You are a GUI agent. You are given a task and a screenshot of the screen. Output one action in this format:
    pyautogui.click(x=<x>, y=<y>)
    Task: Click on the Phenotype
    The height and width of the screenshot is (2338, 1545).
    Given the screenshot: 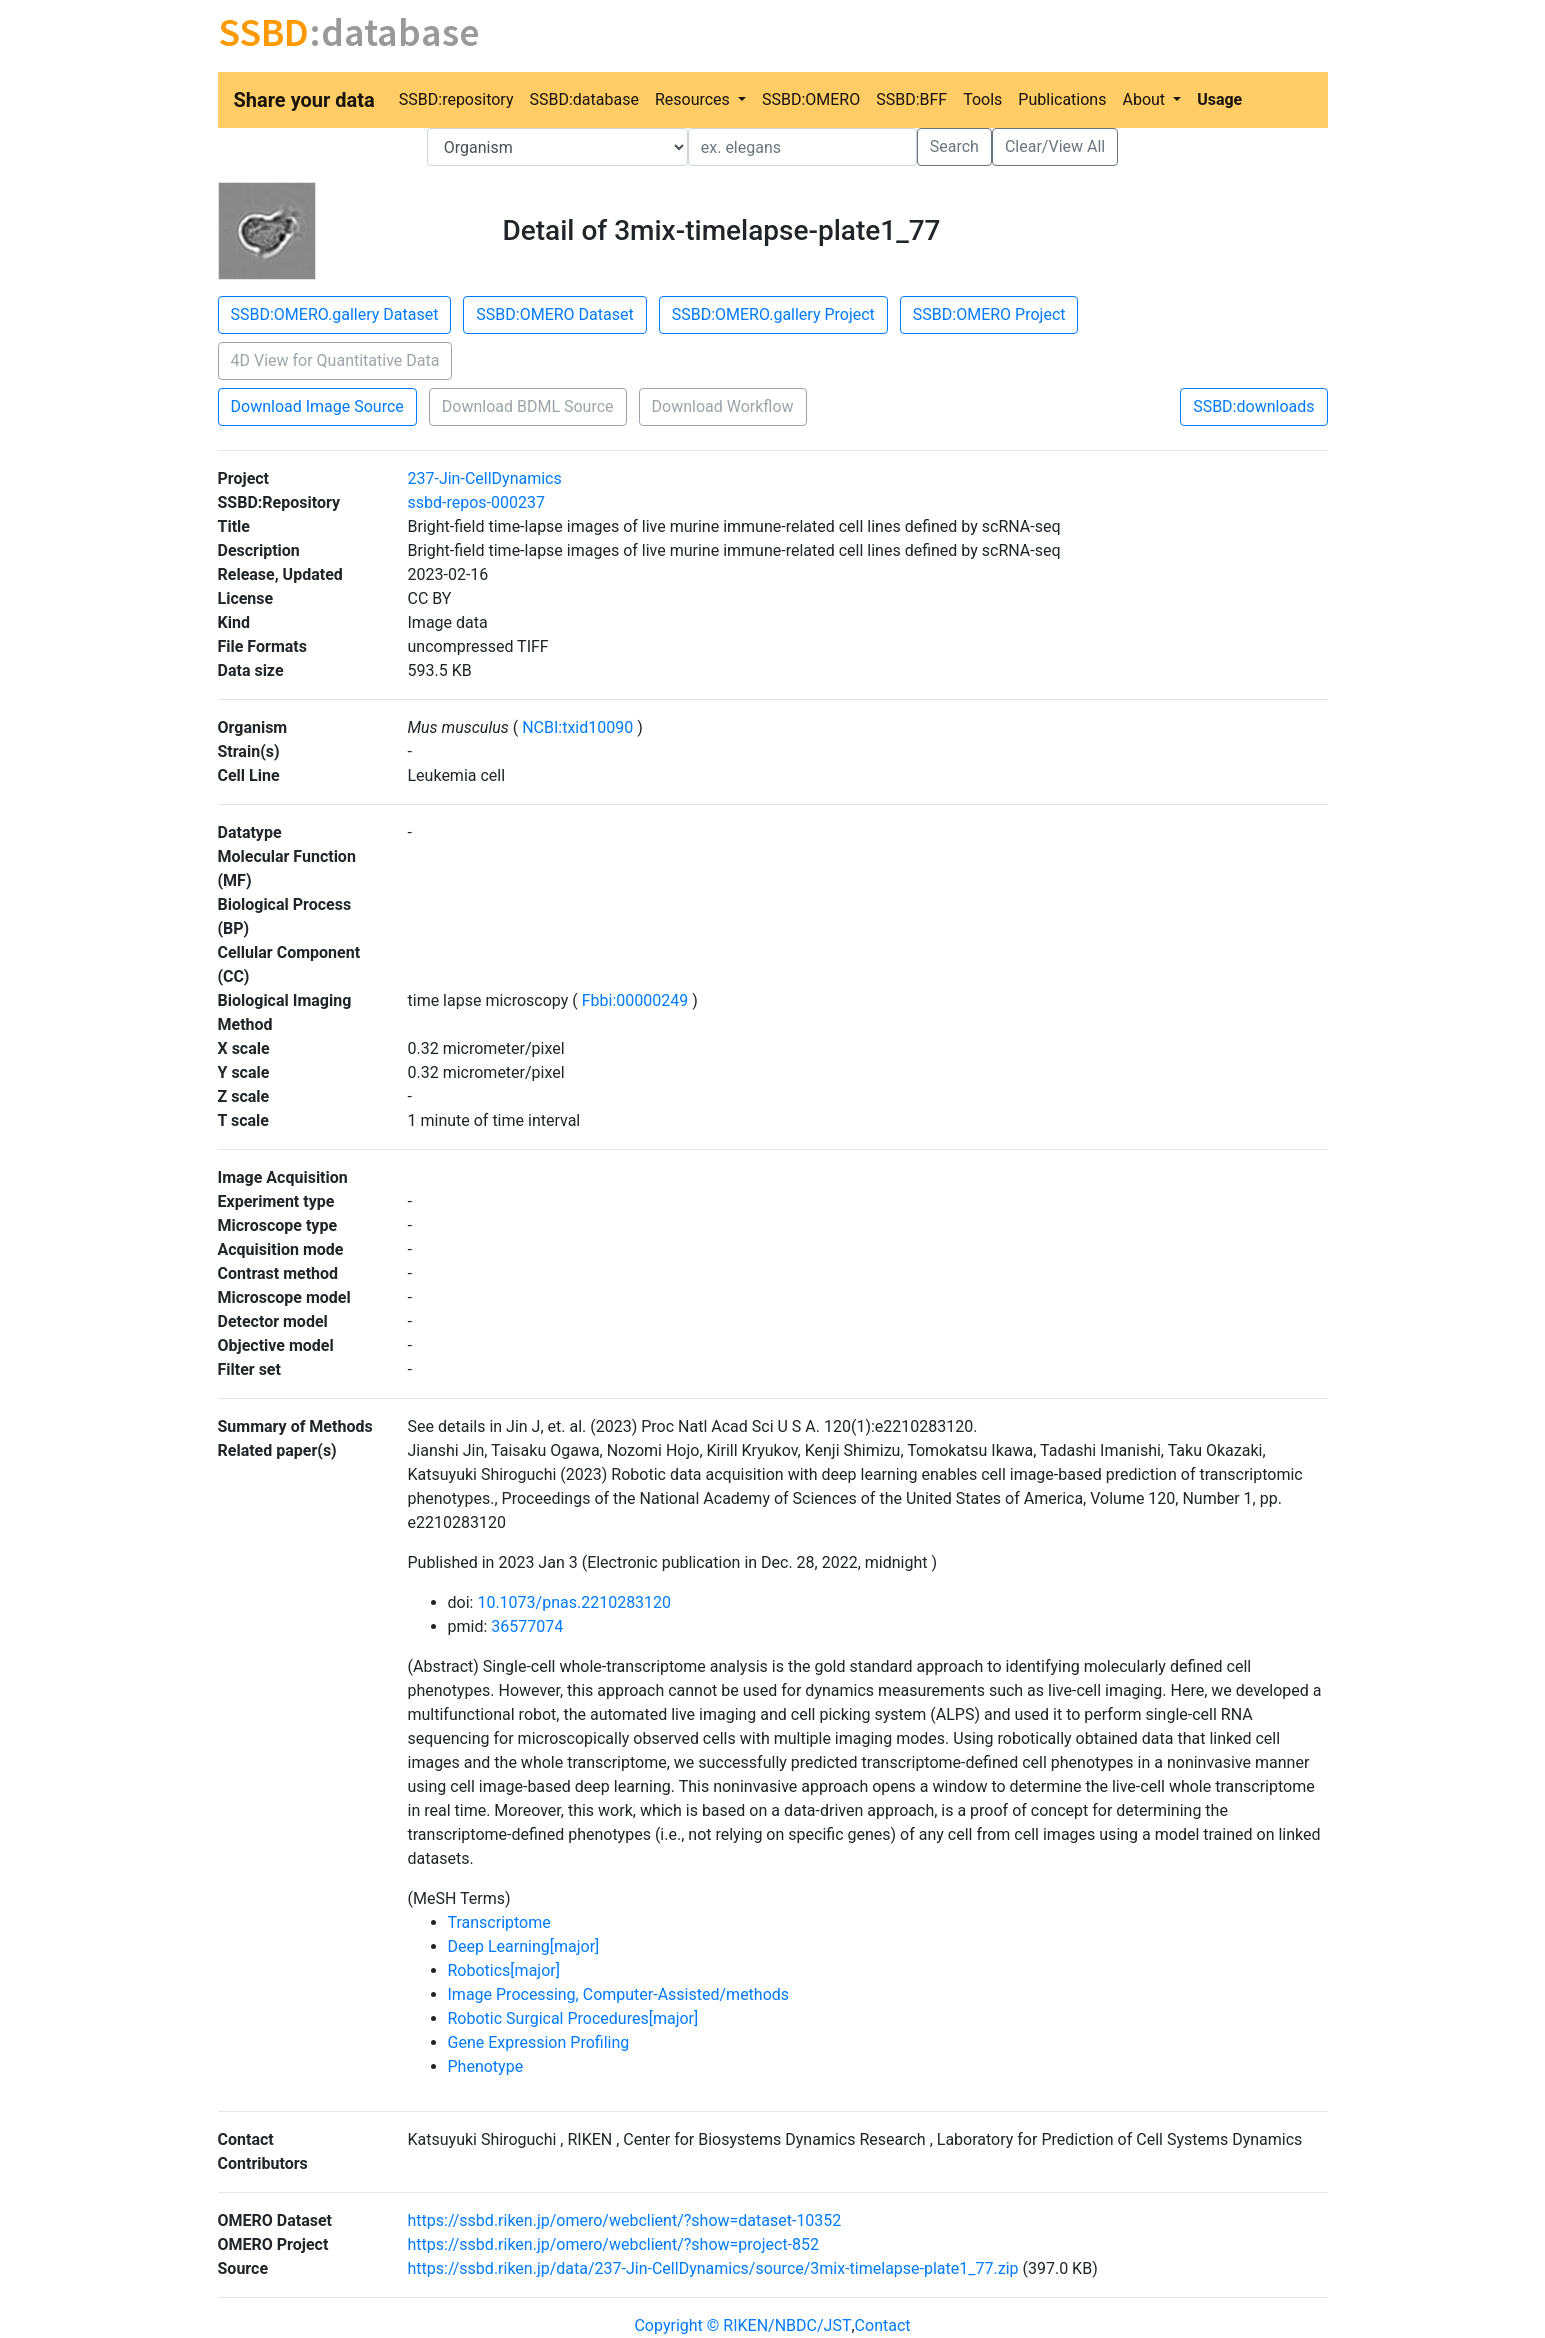 What is the action you would take?
    pyautogui.click(x=486, y=2066)
    